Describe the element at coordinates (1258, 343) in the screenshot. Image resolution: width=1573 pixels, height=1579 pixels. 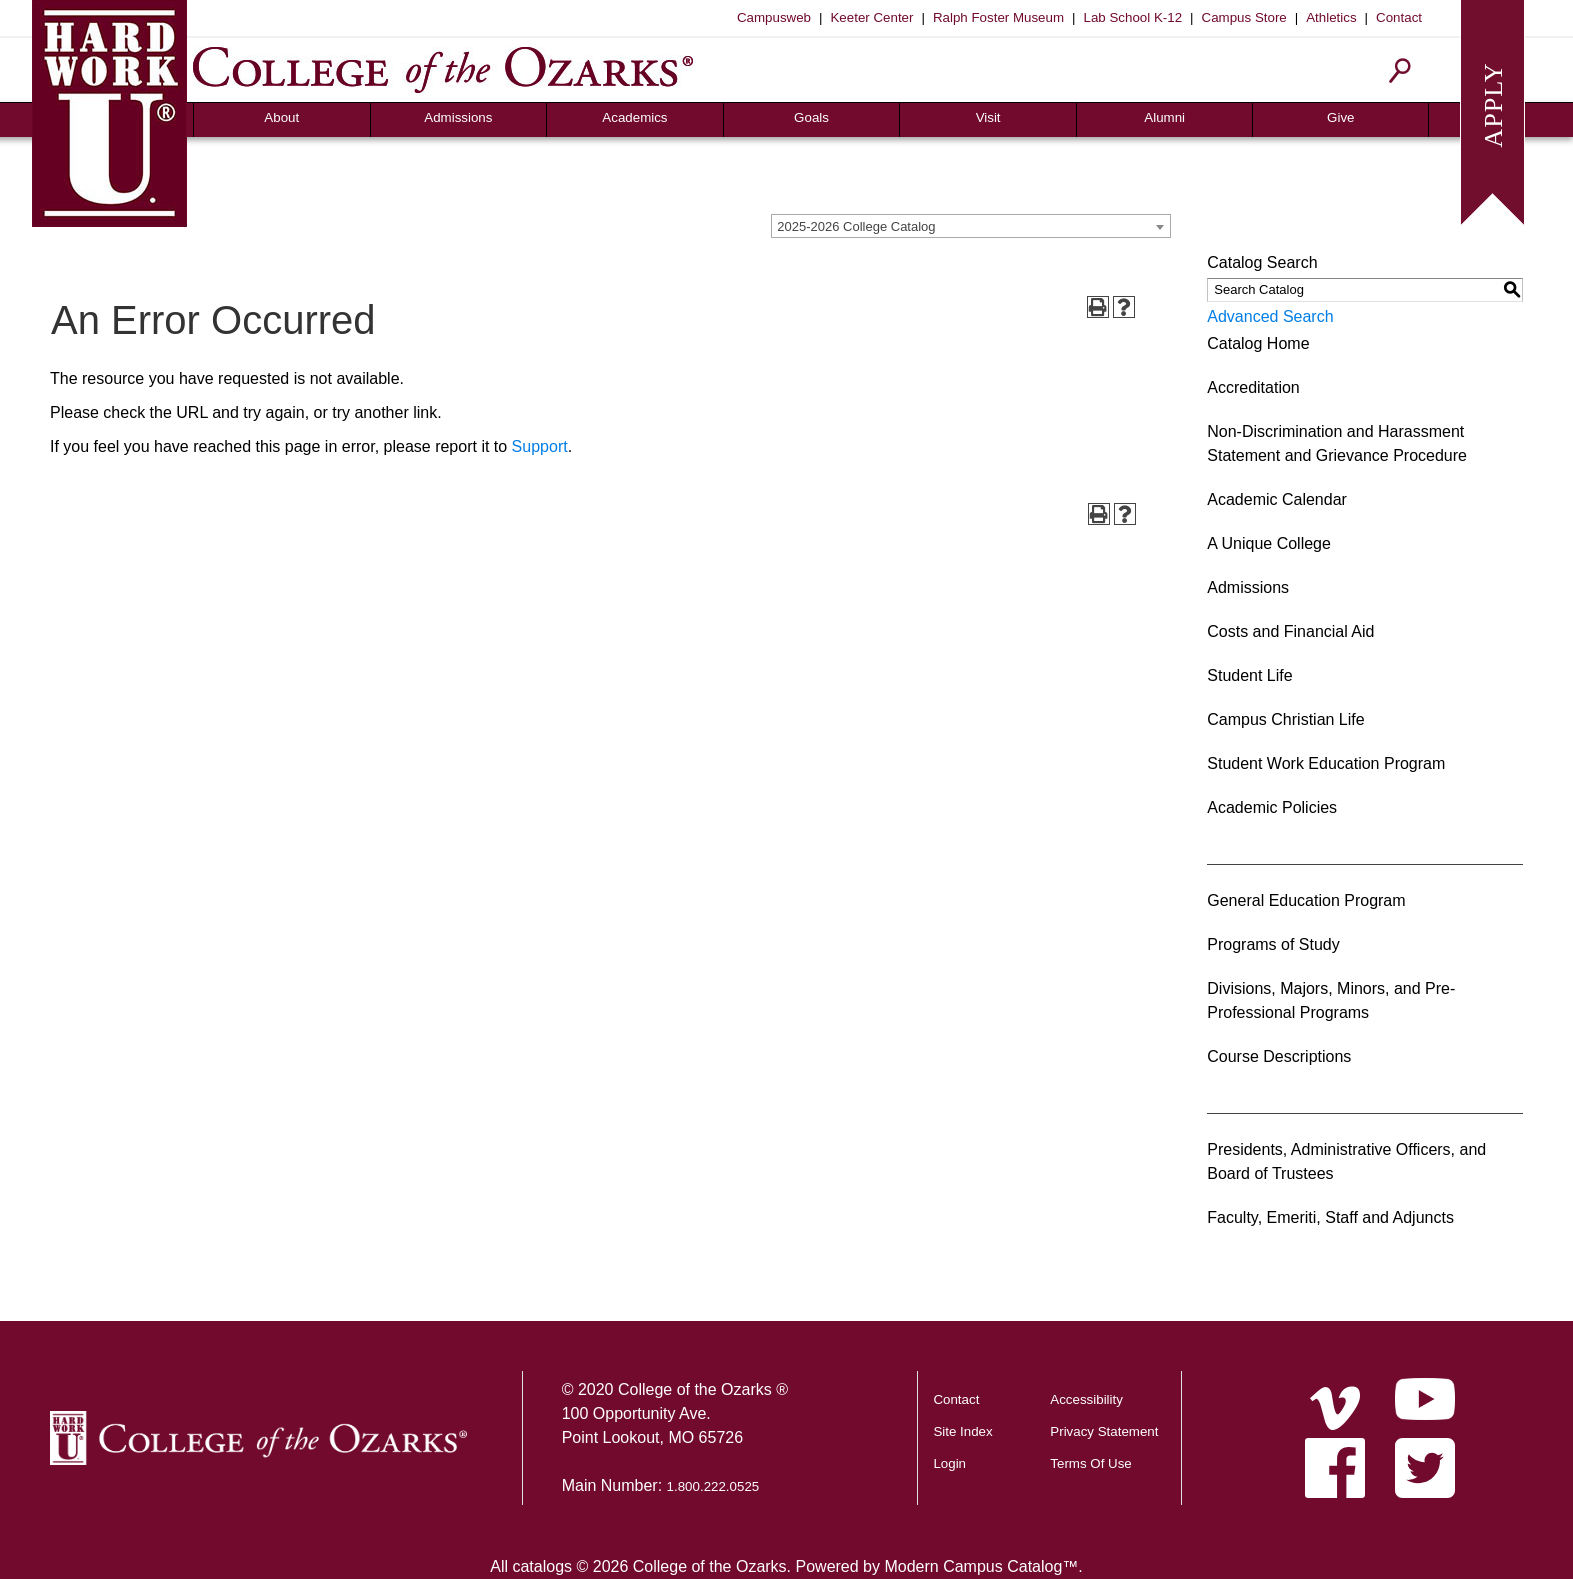
I see `Catalog Home` at that location.